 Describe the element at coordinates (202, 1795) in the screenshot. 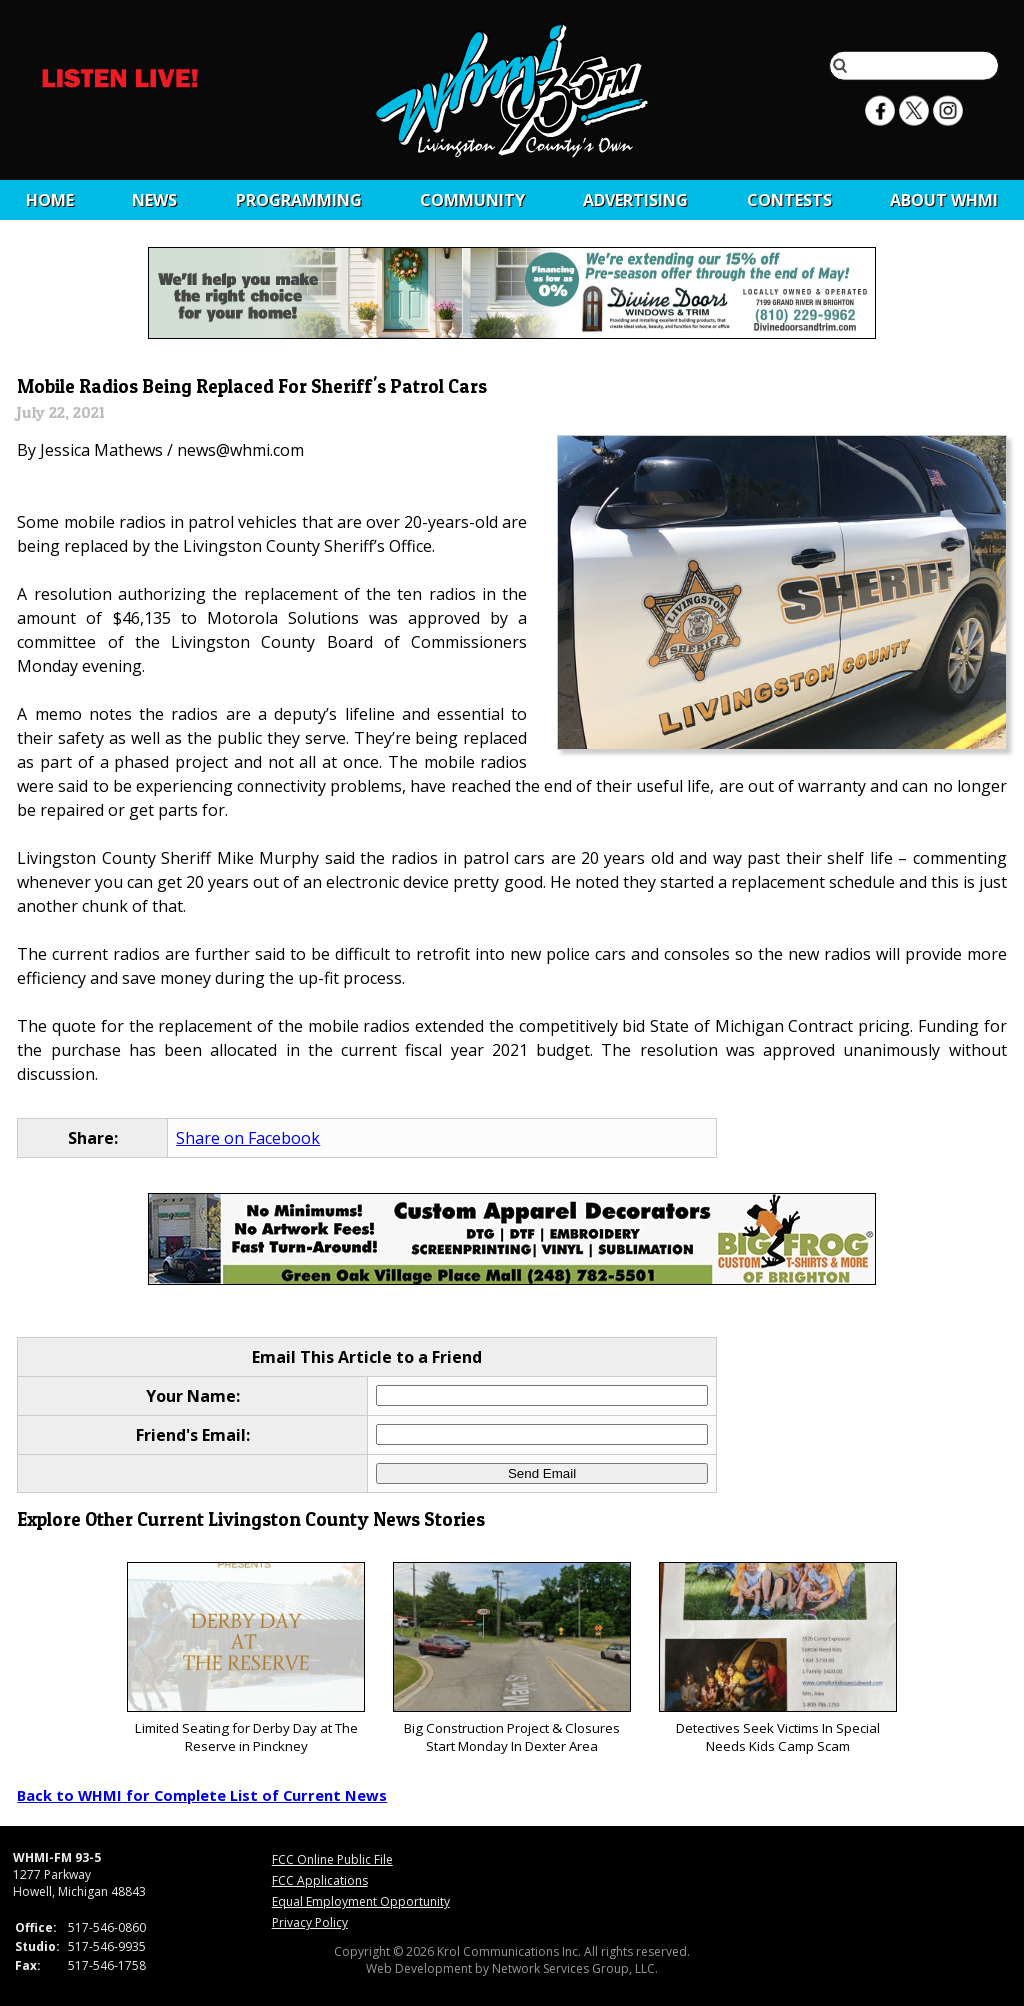

I see `Back to WHMI for Complete List of Current News` at that location.